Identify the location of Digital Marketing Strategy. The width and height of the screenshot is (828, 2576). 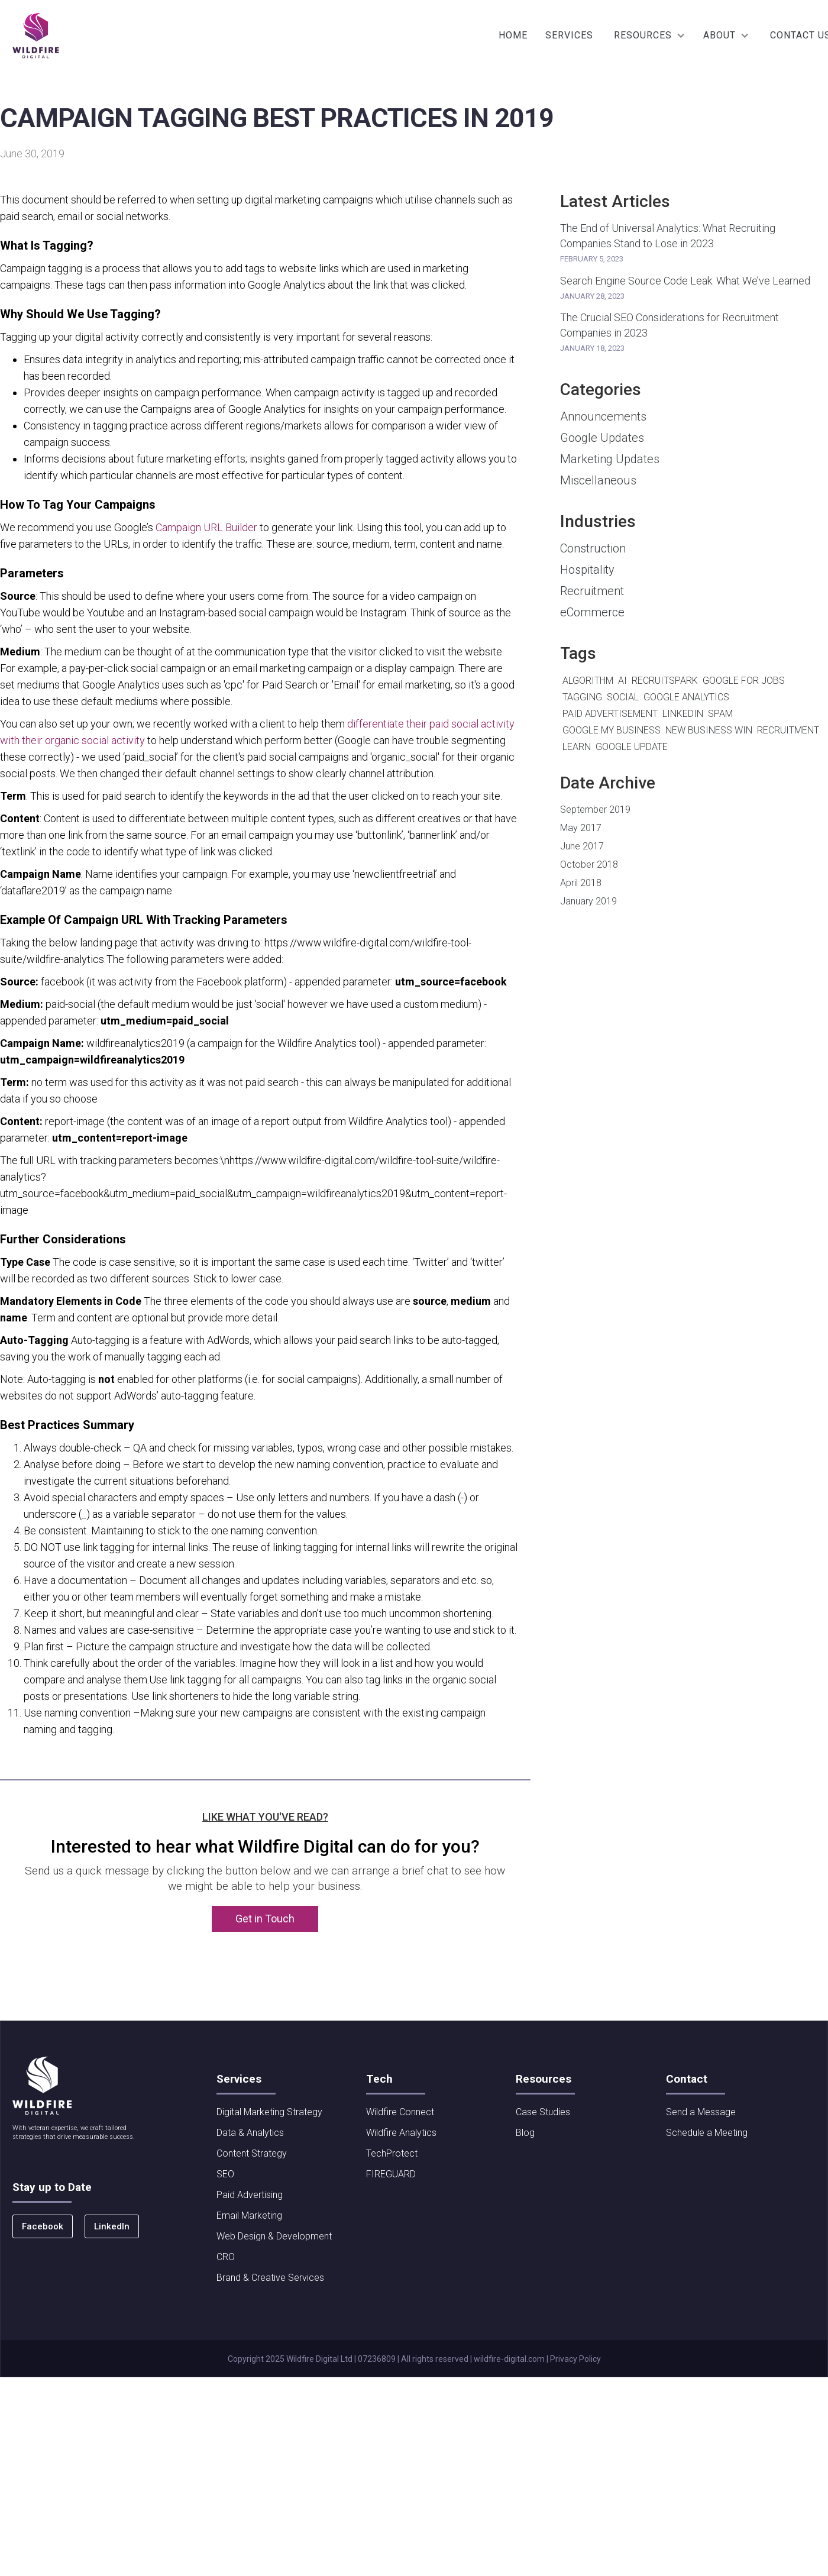
(269, 2112).